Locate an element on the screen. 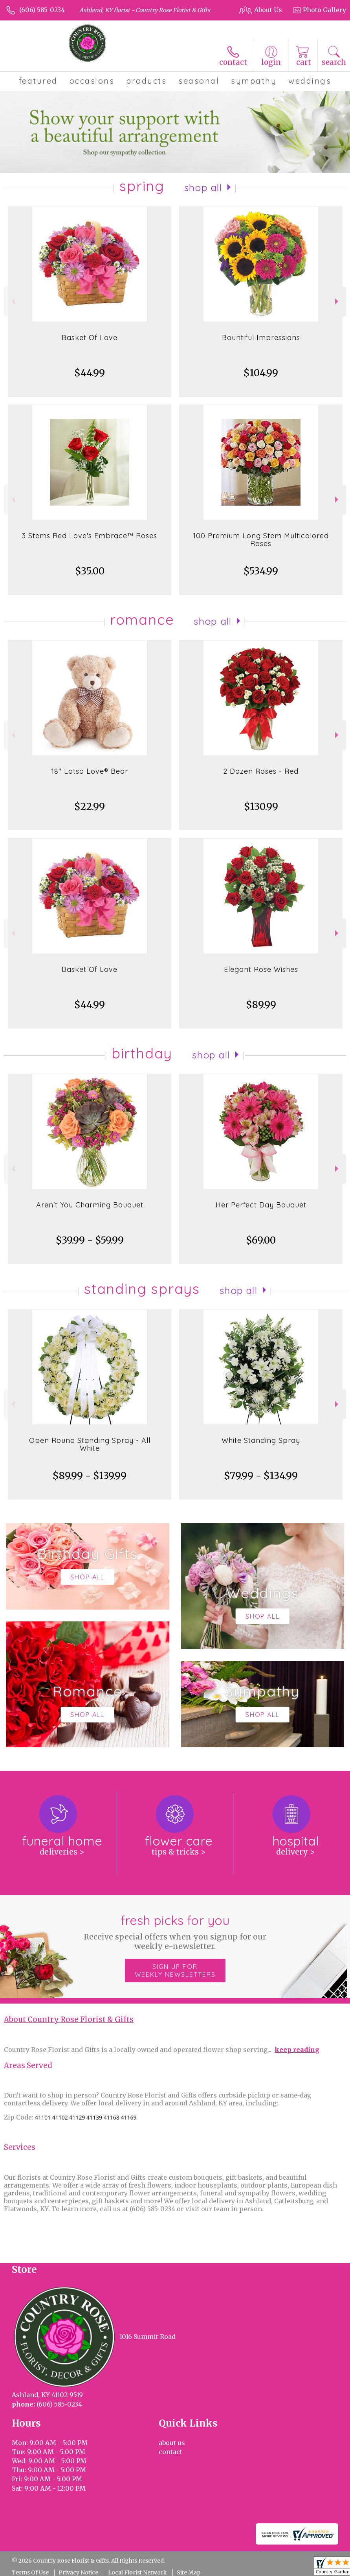 This screenshot has width=350, height=2576. $44.99 is located at coordinates (89, 373).